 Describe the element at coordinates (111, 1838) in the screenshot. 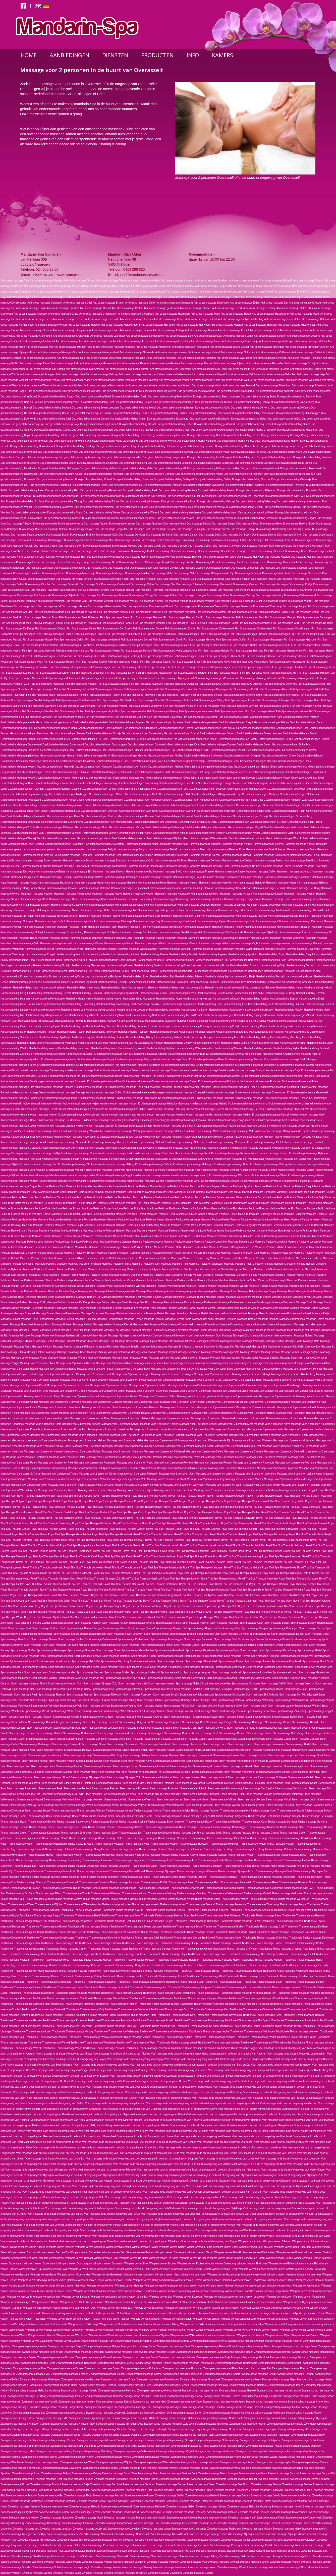

I see `Thaise massage Goffert` at that location.